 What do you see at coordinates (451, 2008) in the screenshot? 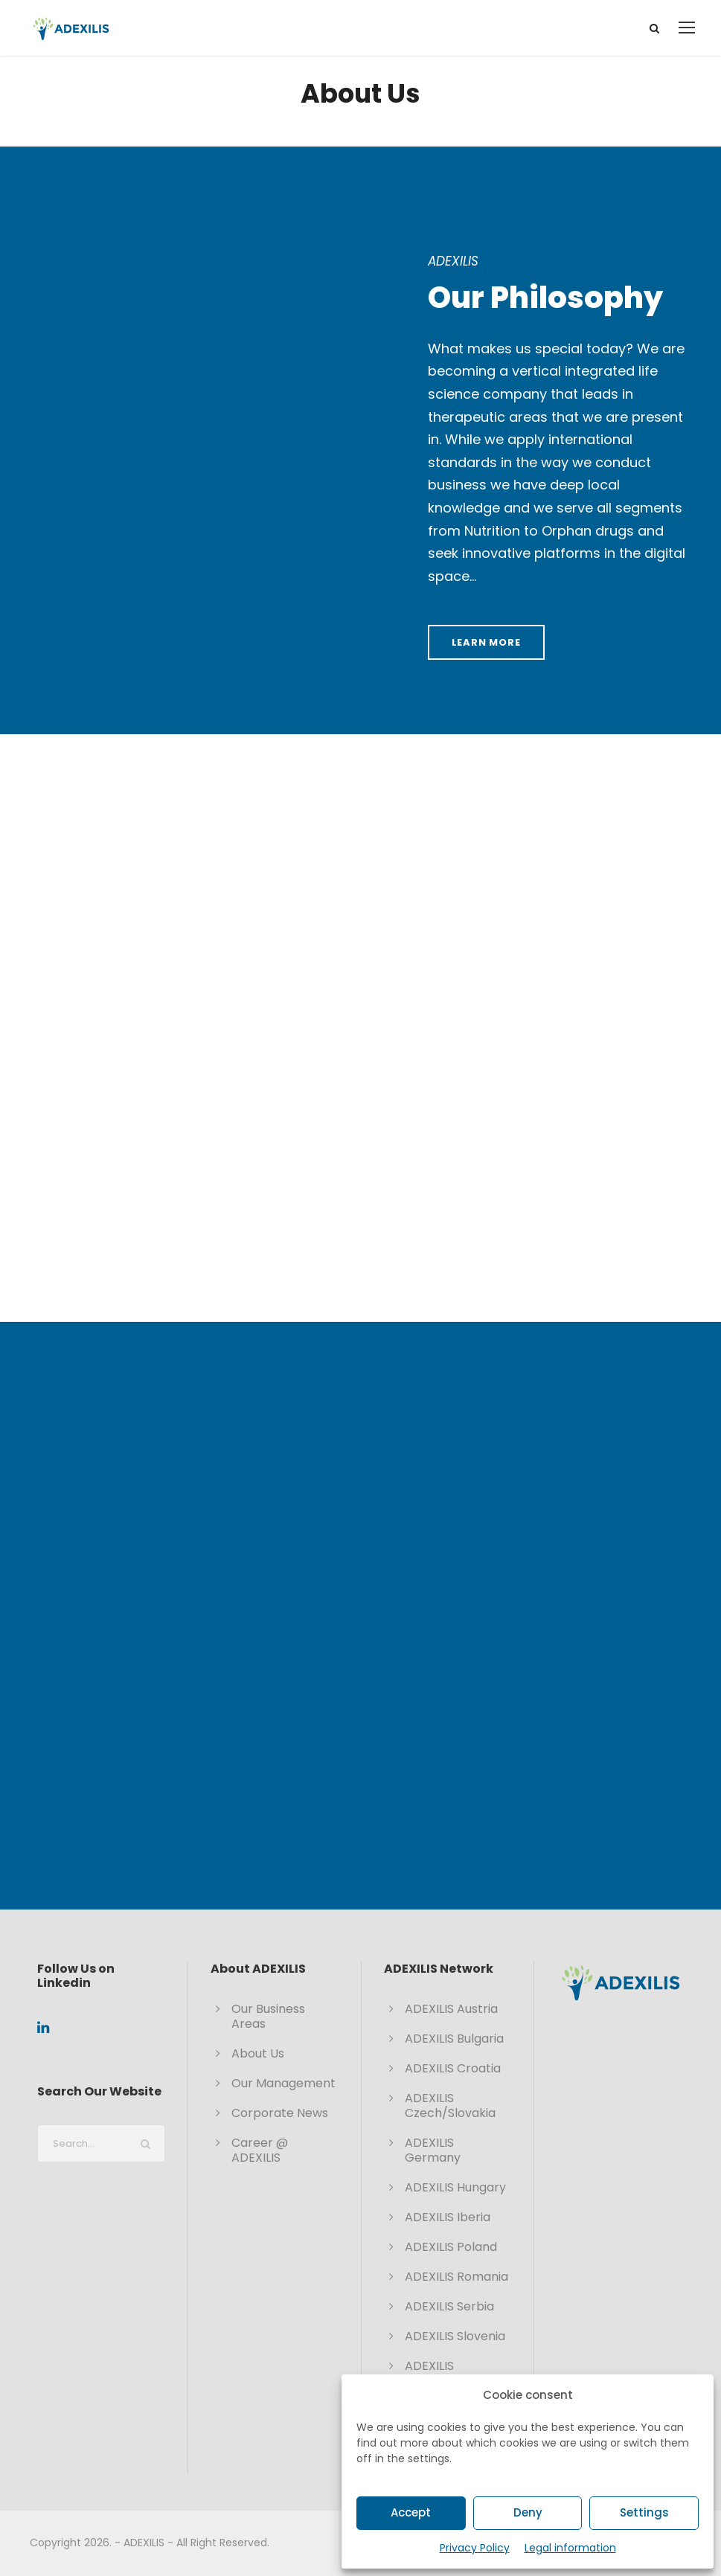
I see `ADEXILIS Austria` at bounding box center [451, 2008].